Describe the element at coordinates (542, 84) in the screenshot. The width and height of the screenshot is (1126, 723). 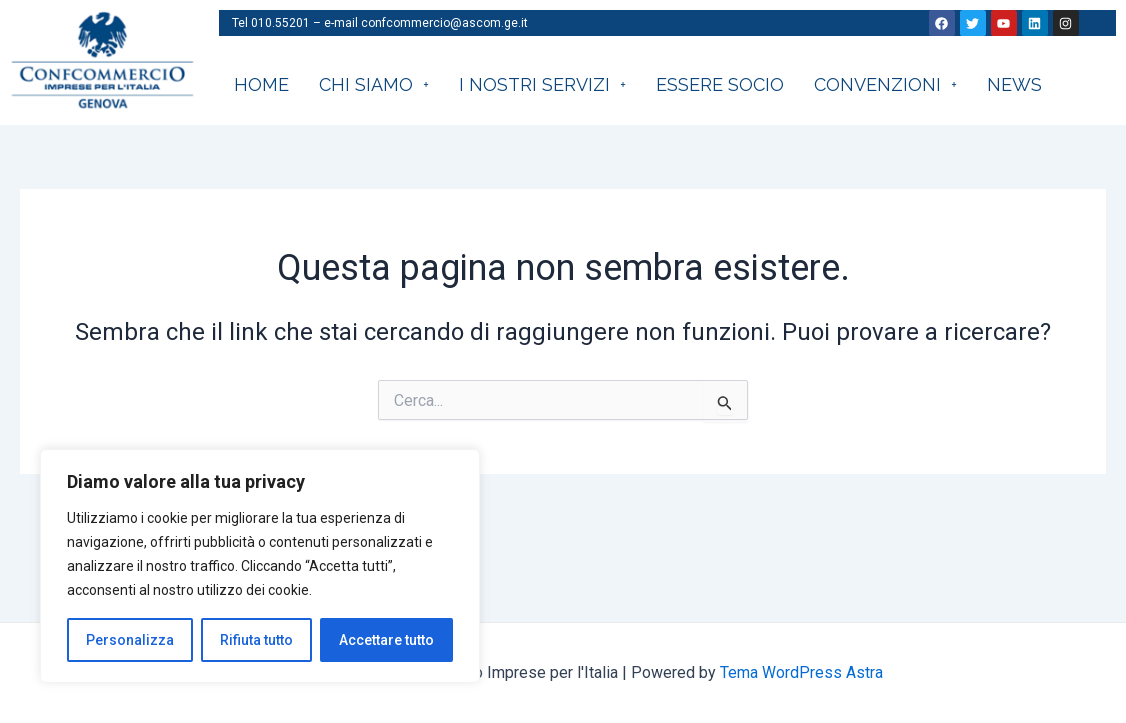
I see `I nostri servizi` at that location.